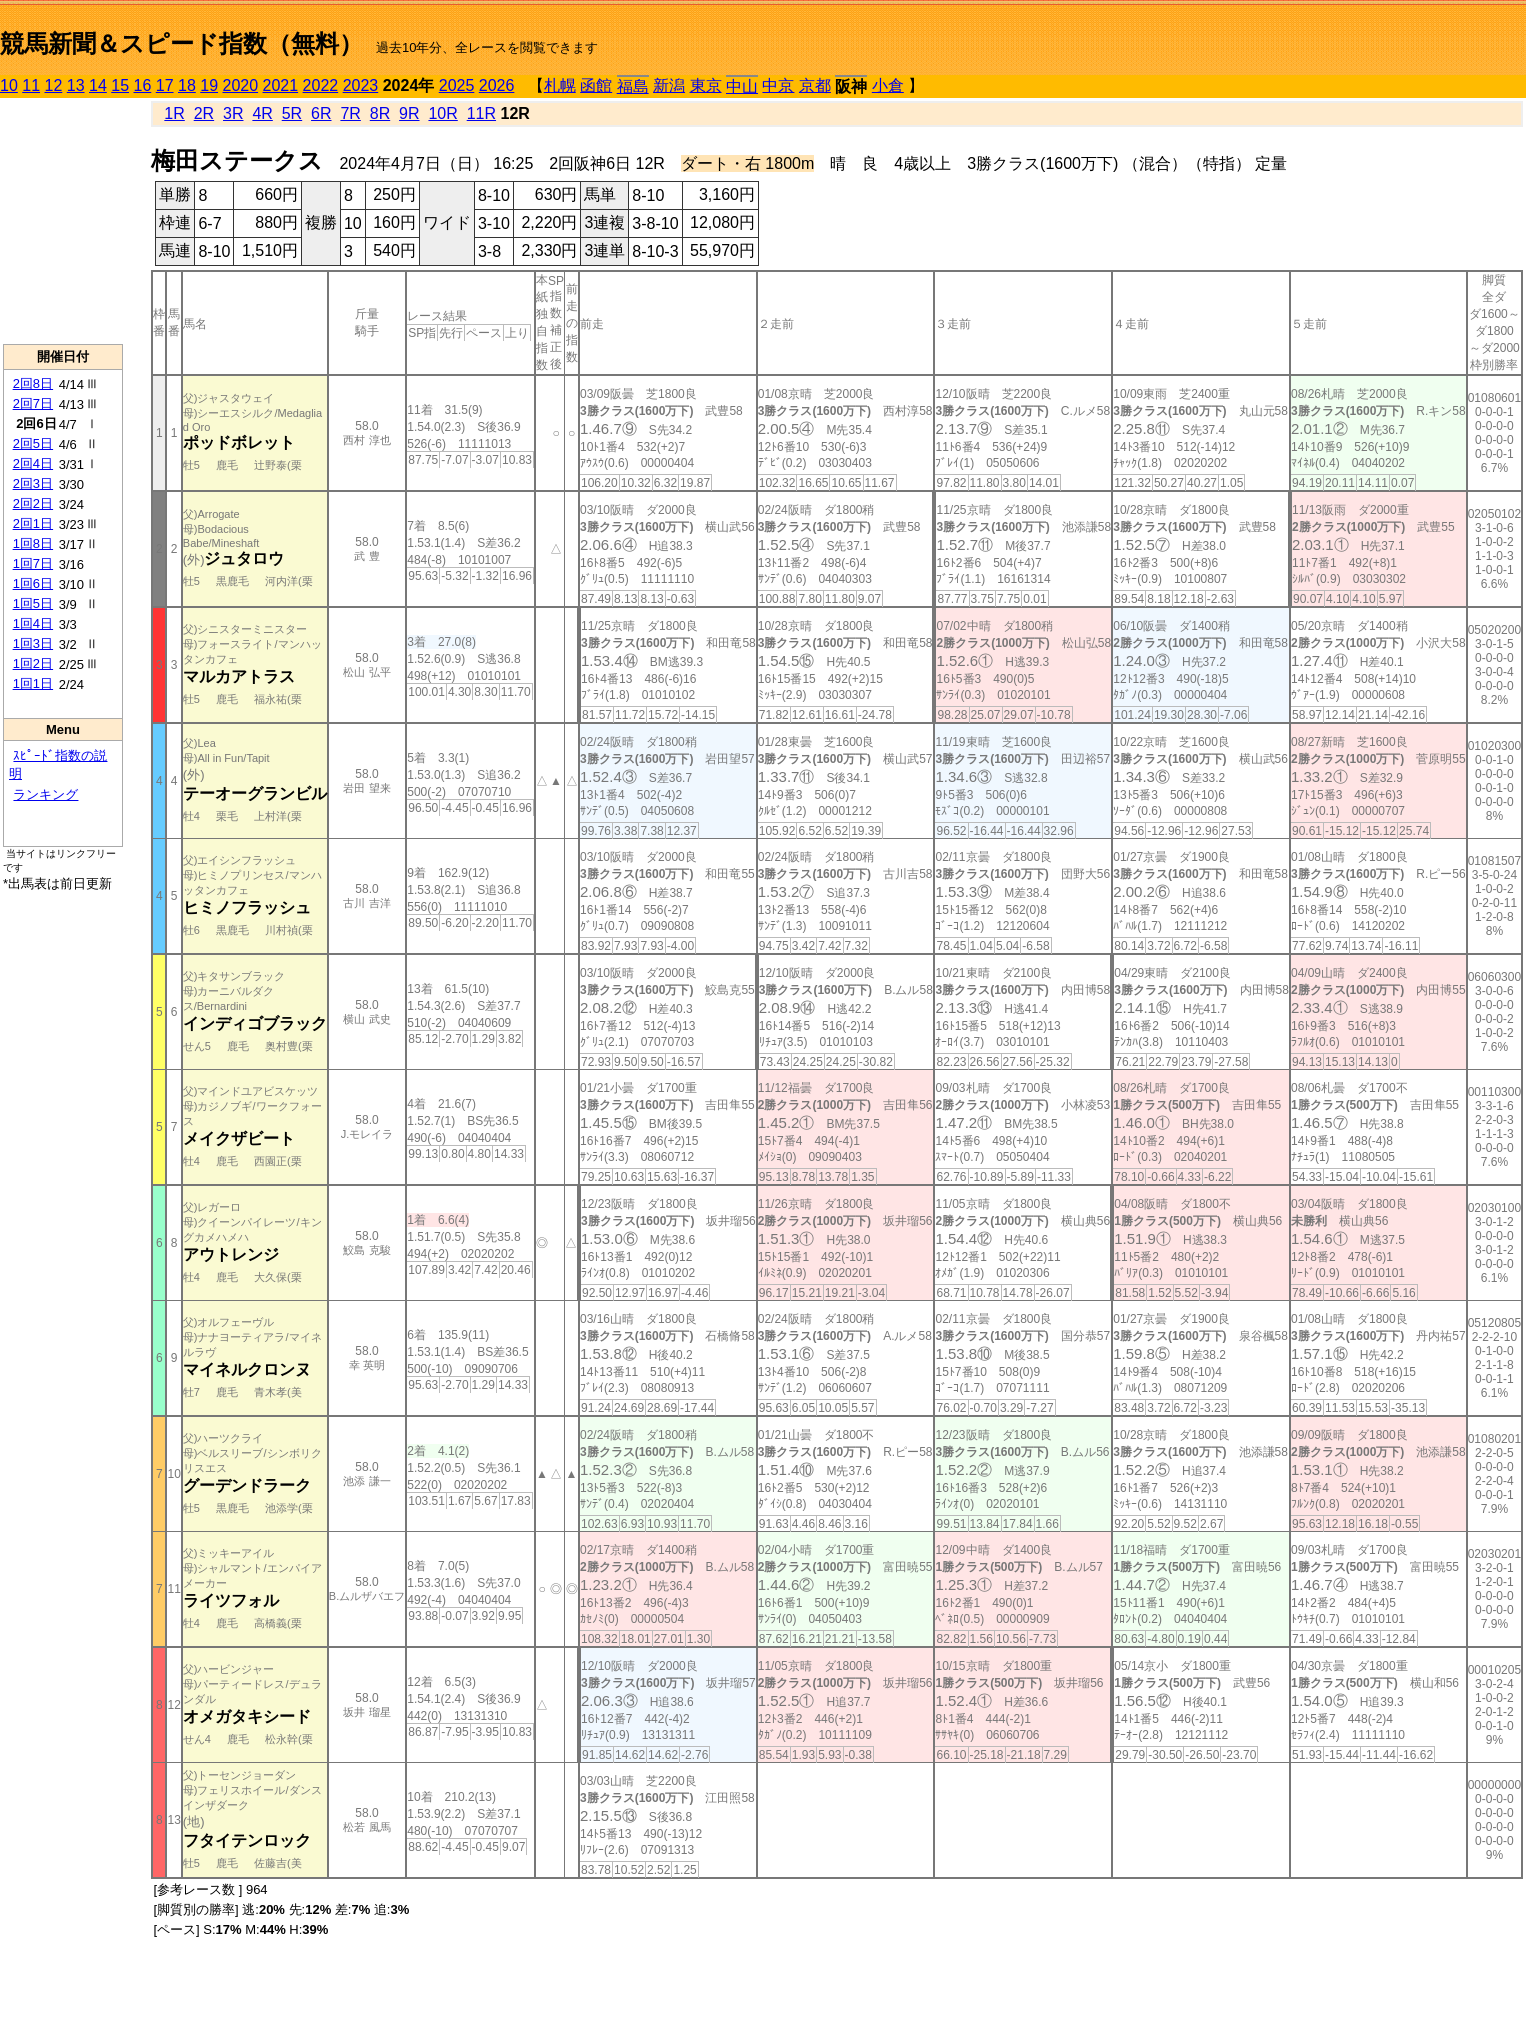  I want to click on 2回7日, so click(33, 403).